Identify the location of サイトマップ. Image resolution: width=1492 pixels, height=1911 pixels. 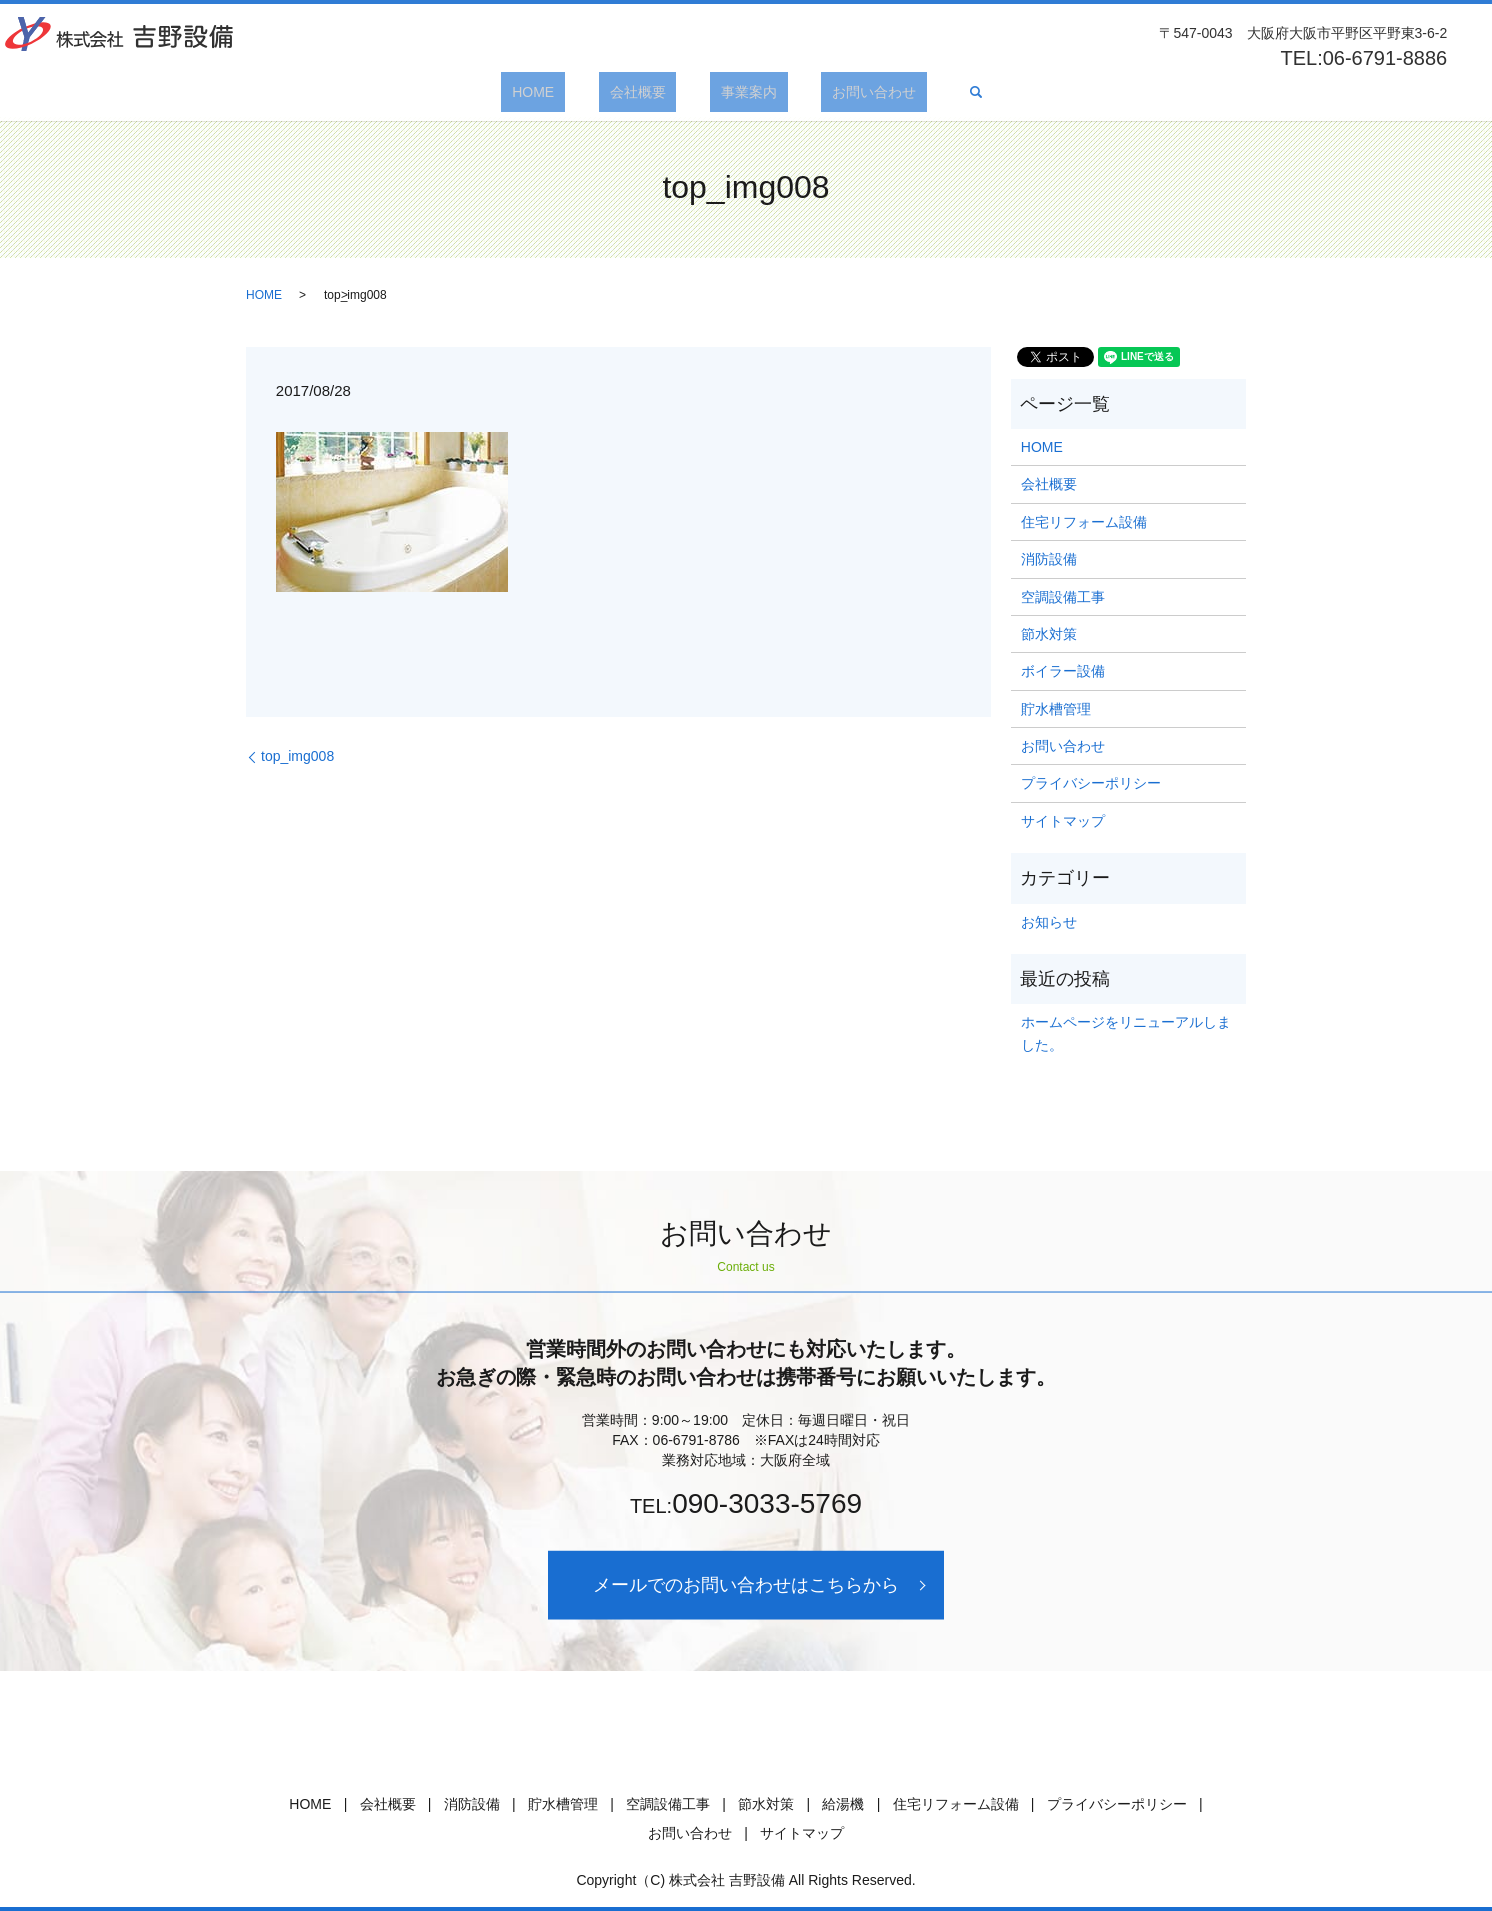
(1063, 821).